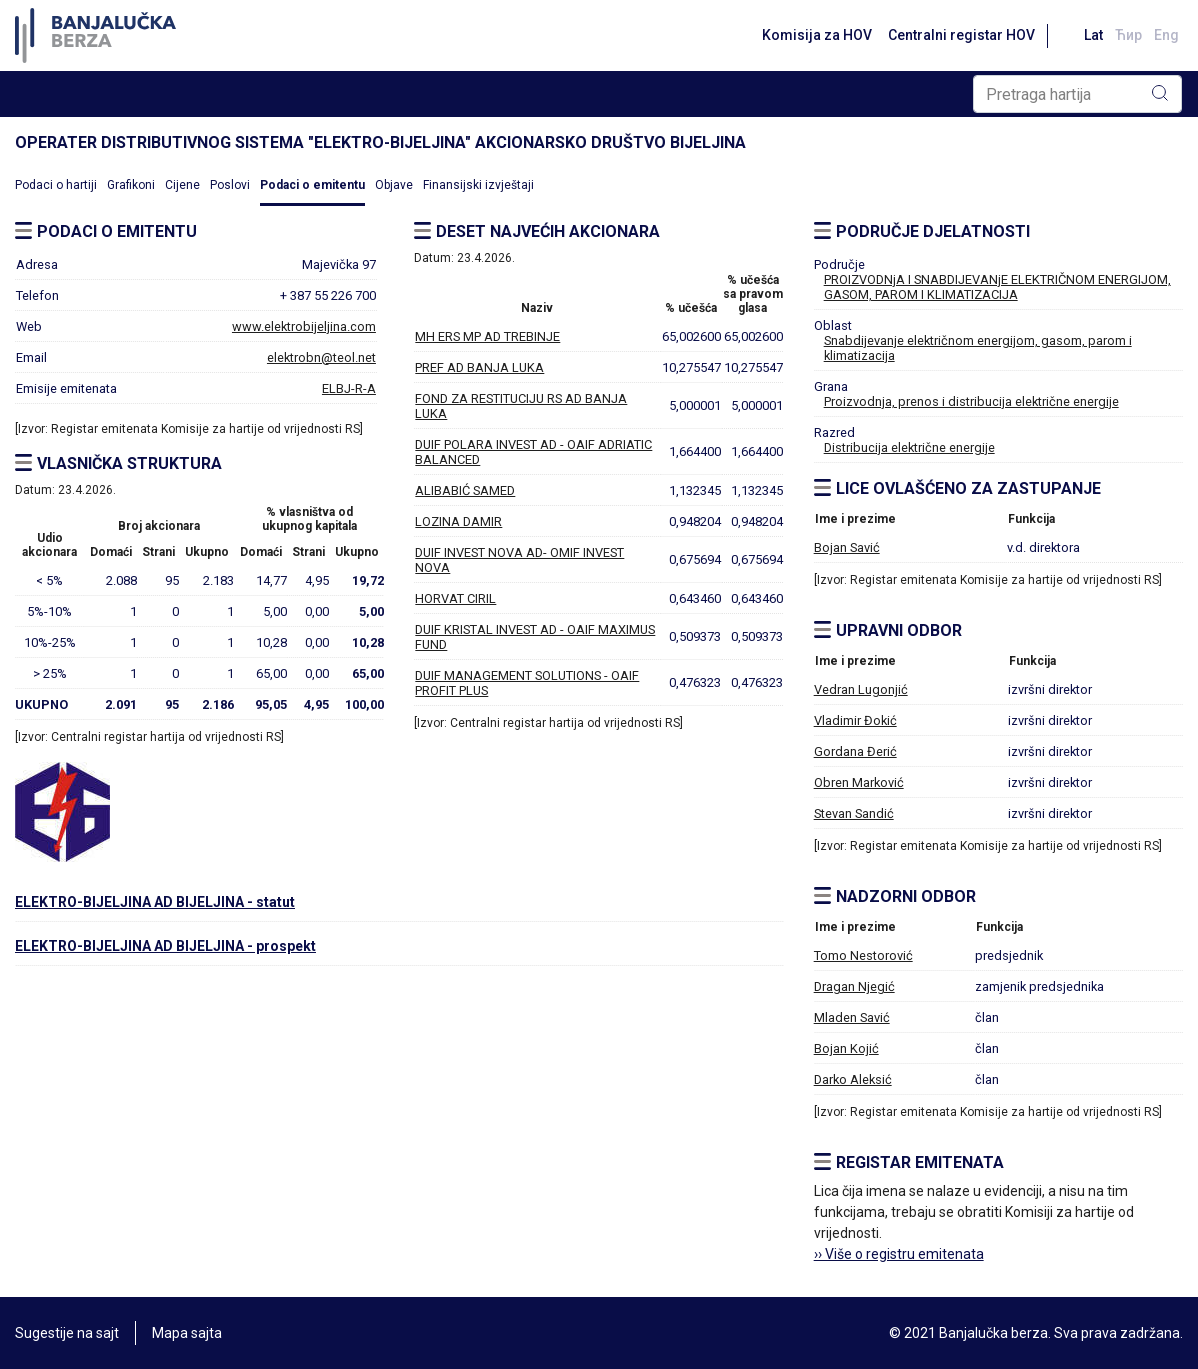 The width and height of the screenshot is (1198, 1369). Describe the element at coordinates (855, 751) in the screenshot. I see `Gordana Đerić` at that location.